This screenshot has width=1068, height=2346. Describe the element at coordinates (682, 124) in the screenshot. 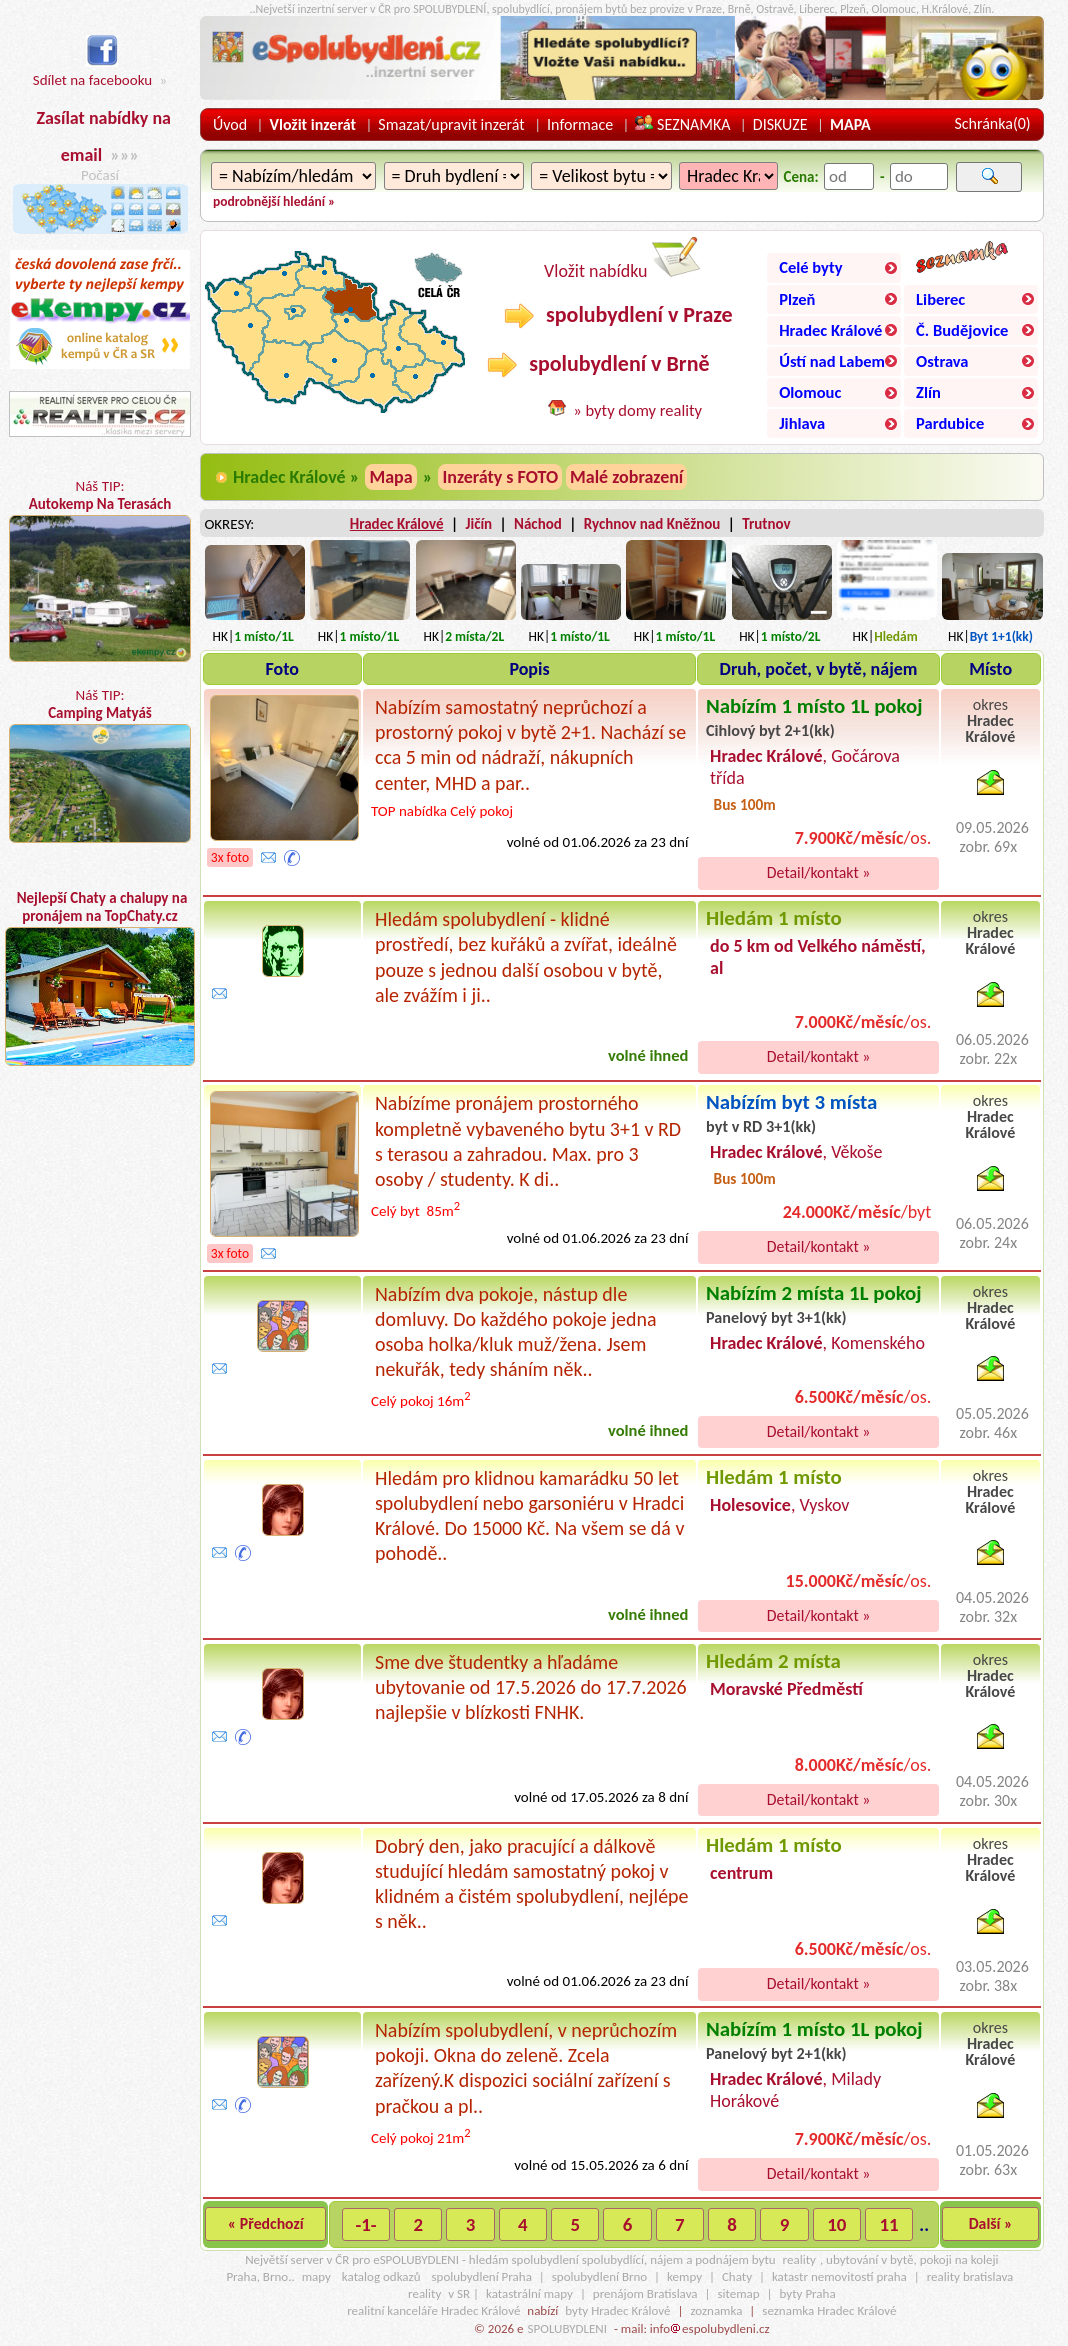

I see `SEZNAMKA` at that location.